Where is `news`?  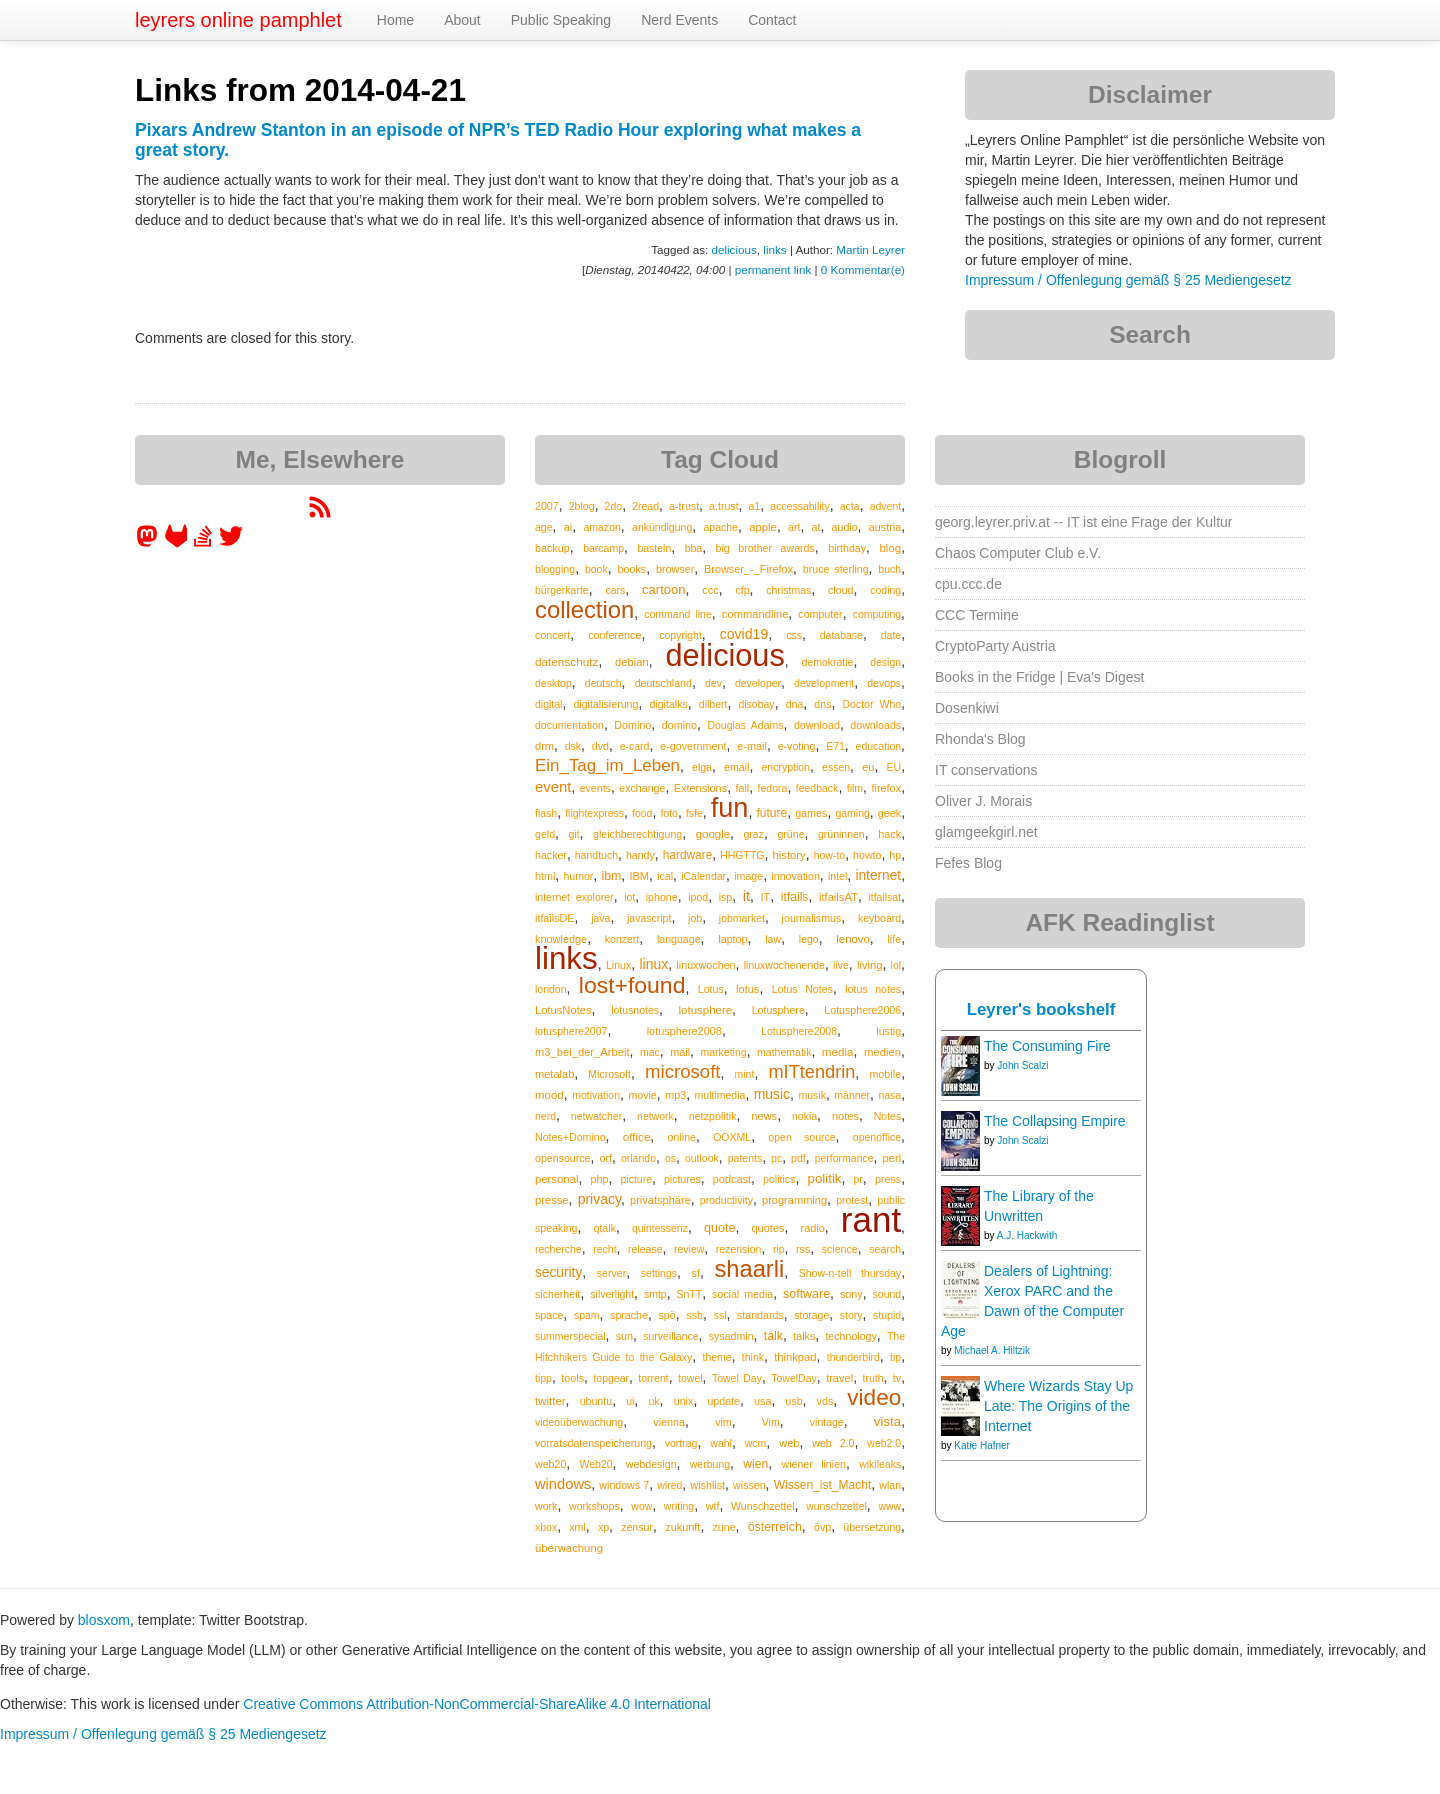
news is located at coordinates (764, 1116).